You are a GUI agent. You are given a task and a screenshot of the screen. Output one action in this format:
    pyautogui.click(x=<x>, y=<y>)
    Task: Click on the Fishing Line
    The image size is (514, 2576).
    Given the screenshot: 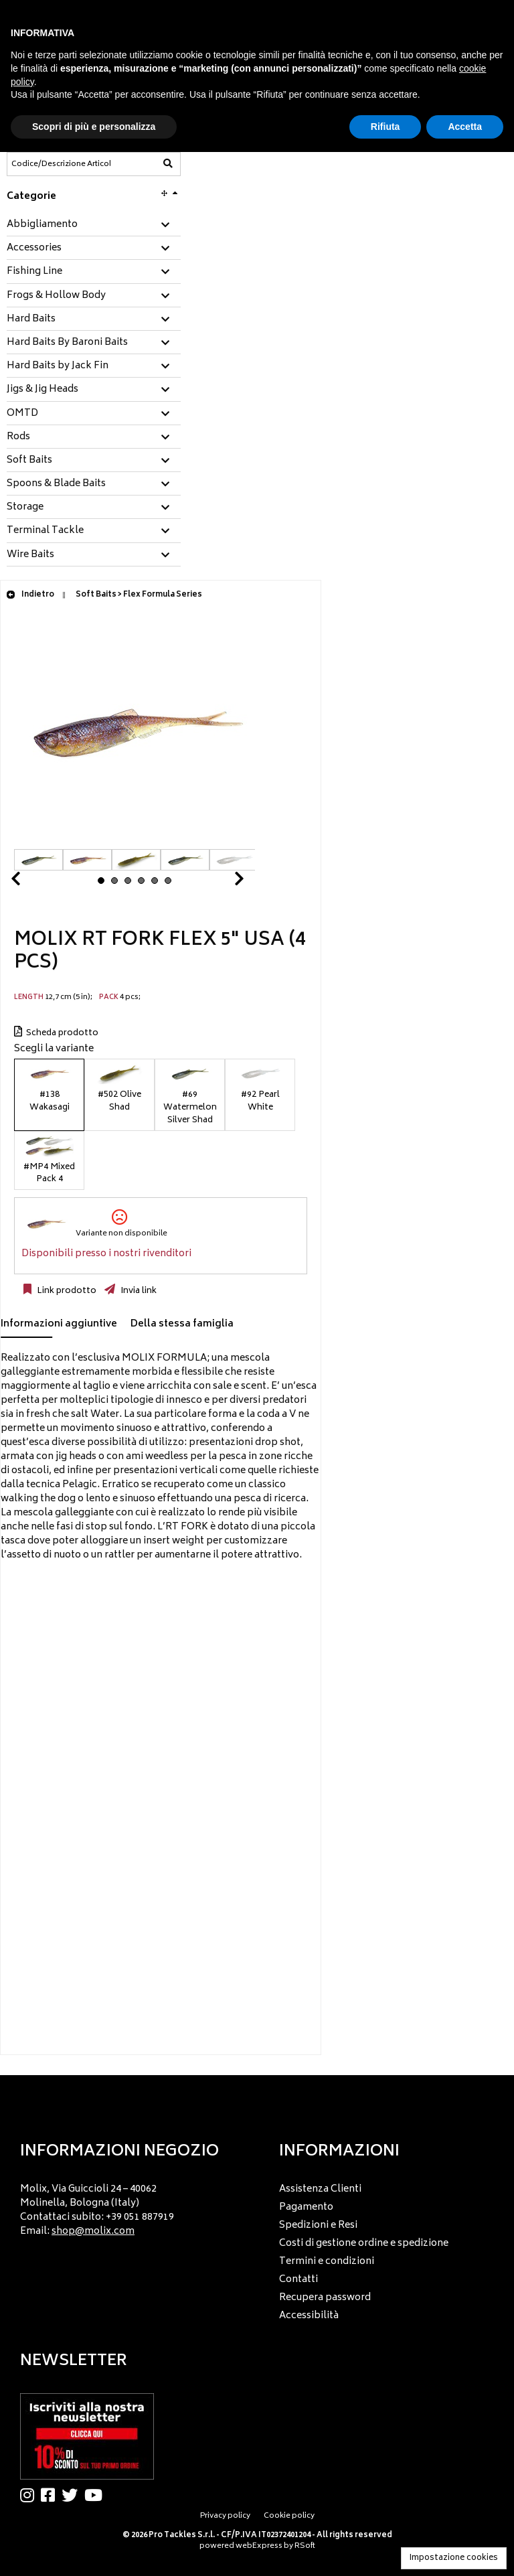 What is the action you would take?
    pyautogui.click(x=34, y=272)
    